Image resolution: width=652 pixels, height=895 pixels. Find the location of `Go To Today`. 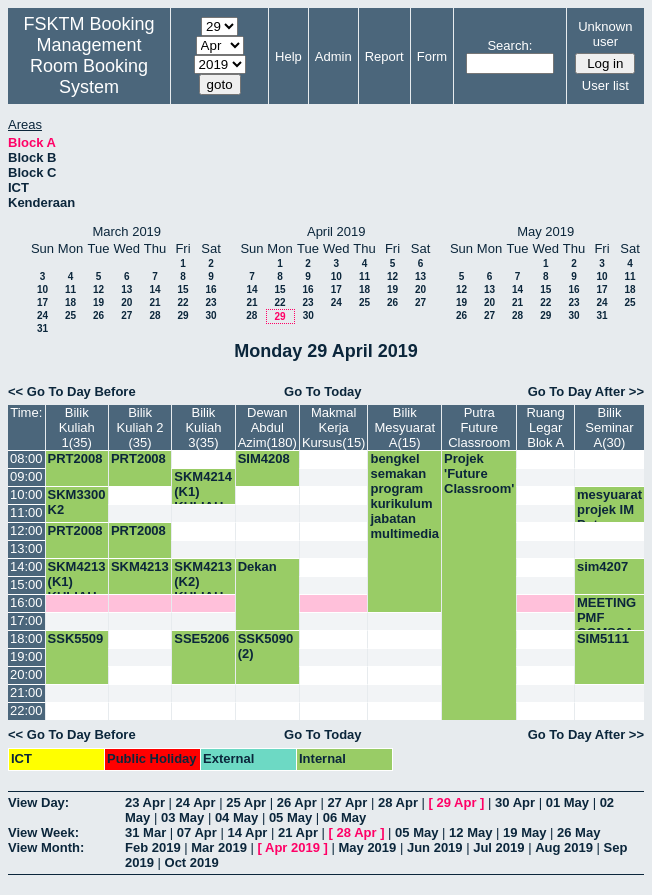

Go To Today is located at coordinates (323, 391).